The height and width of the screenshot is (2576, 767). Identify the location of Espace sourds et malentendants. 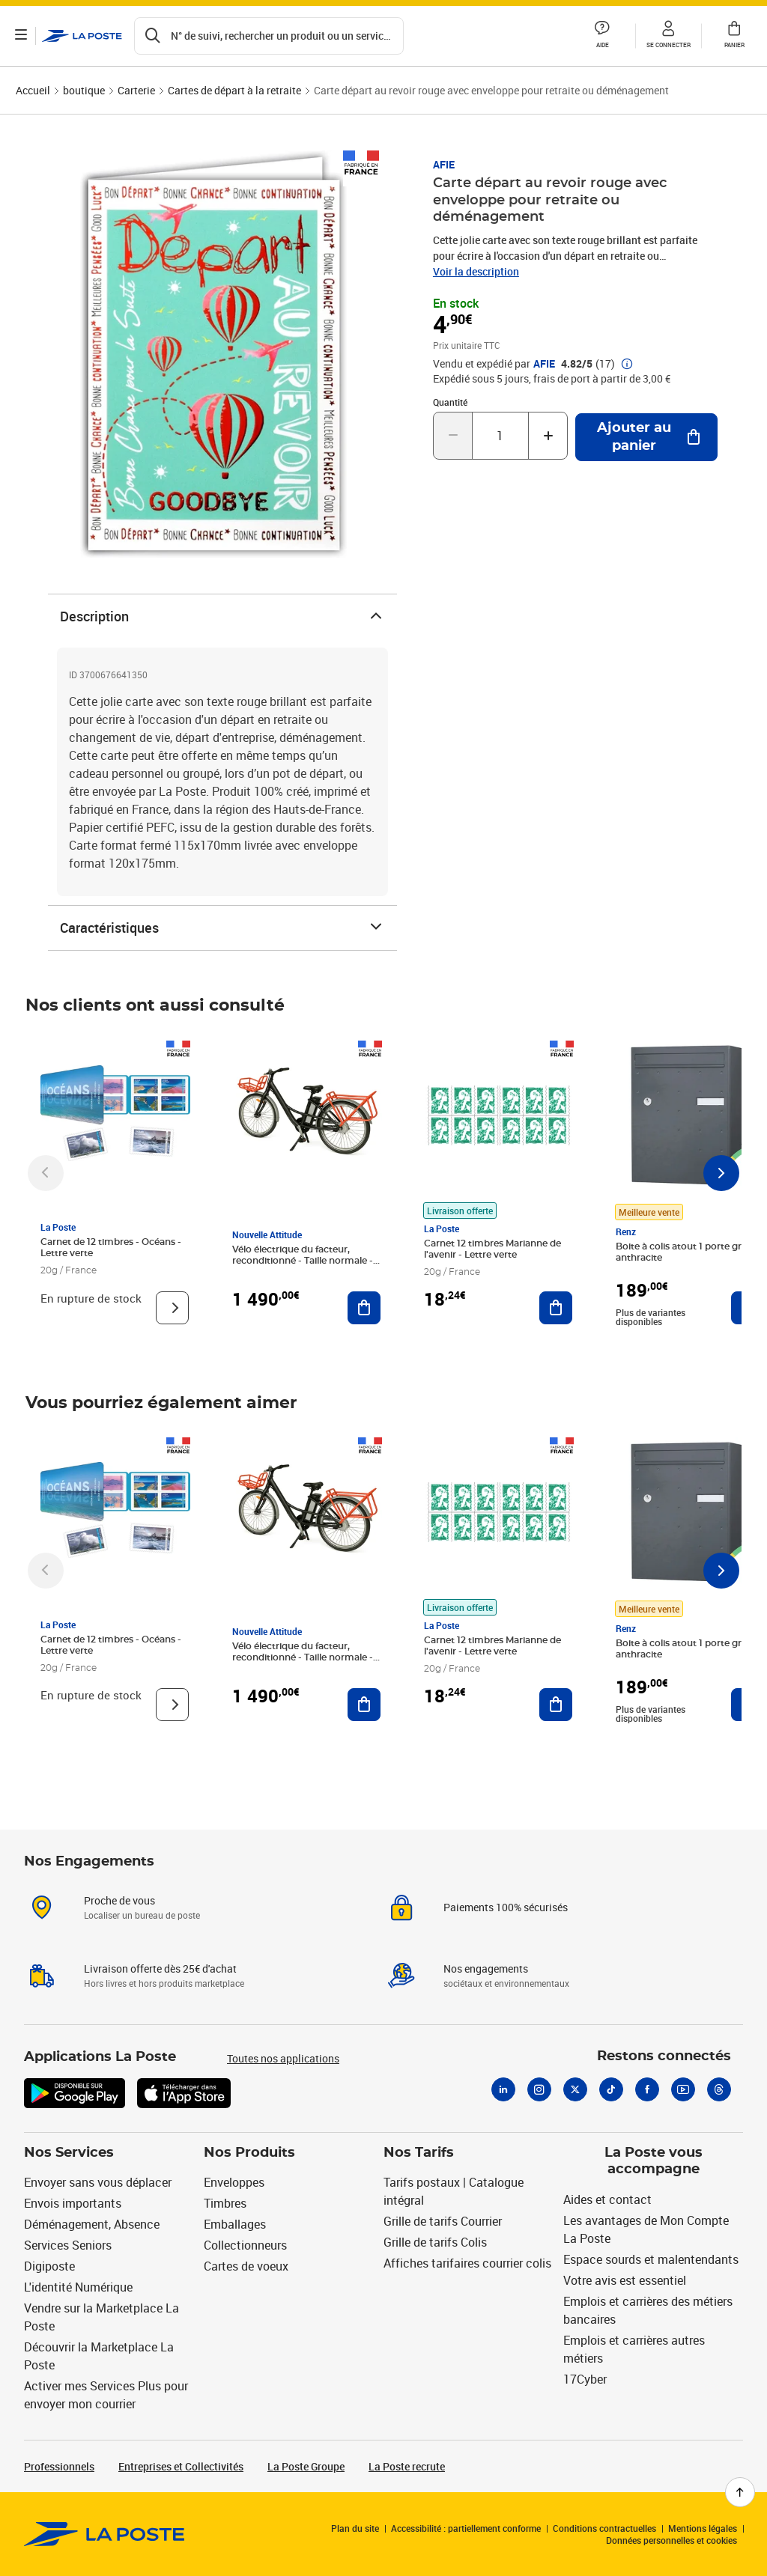
(651, 2259).